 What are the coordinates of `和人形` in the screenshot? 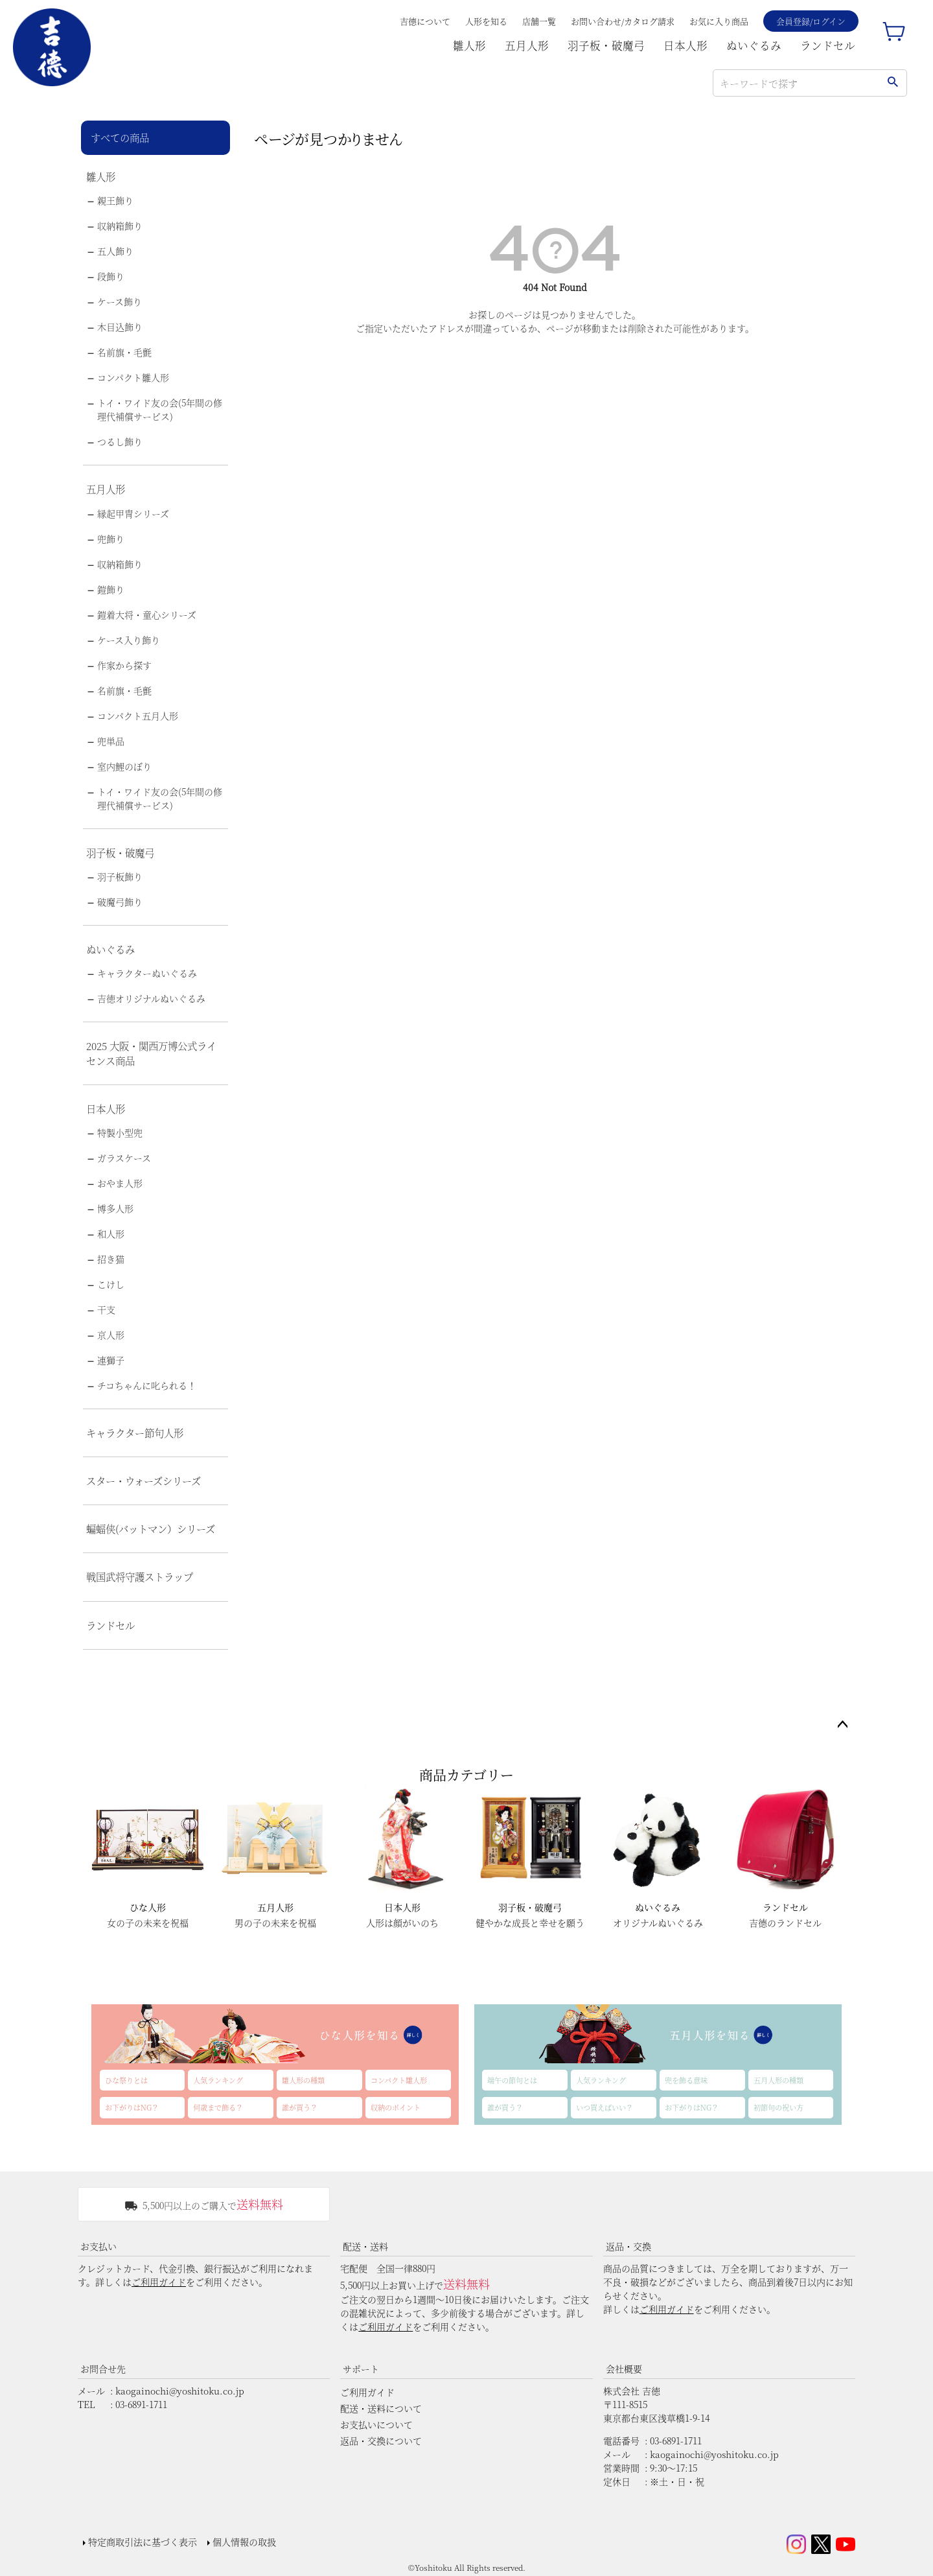 It's located at (110, 1233).